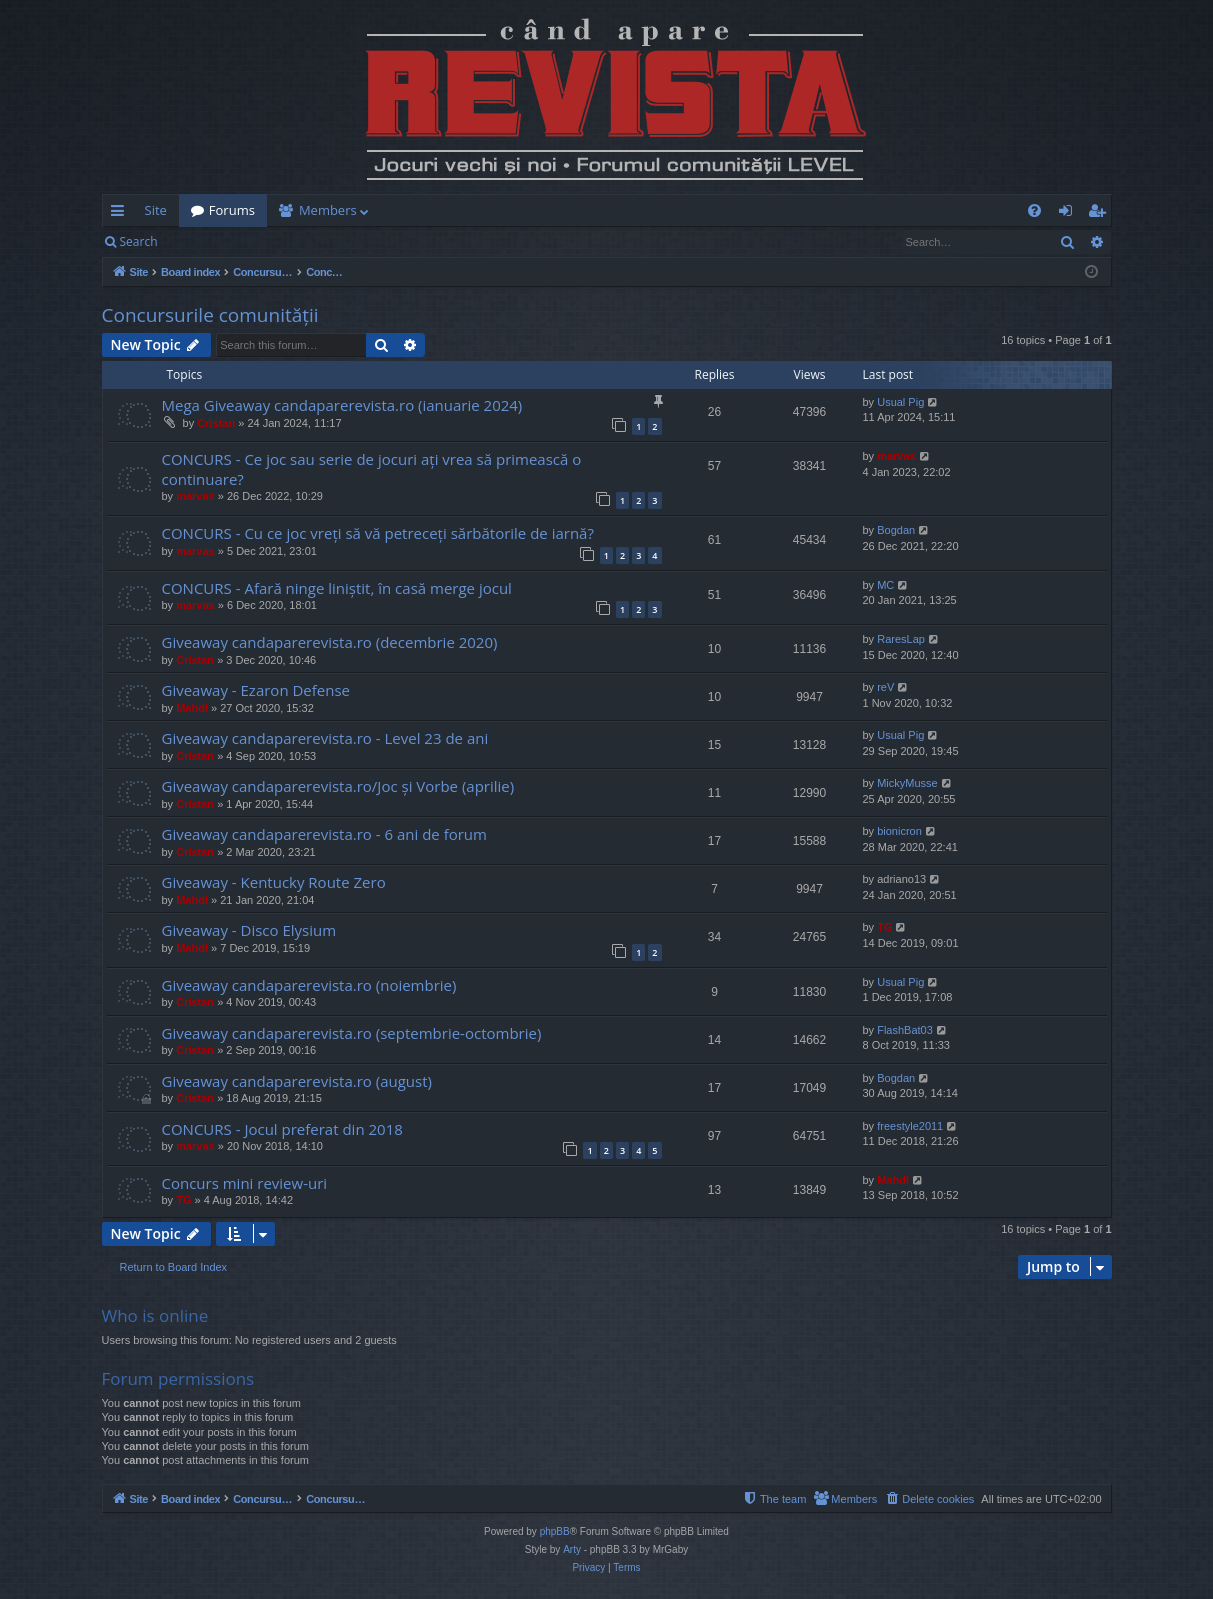  Describe the element at coordinates (274, 882) in the screenshot. I see `Giveaway - Kentucky Route Zero` at that location.